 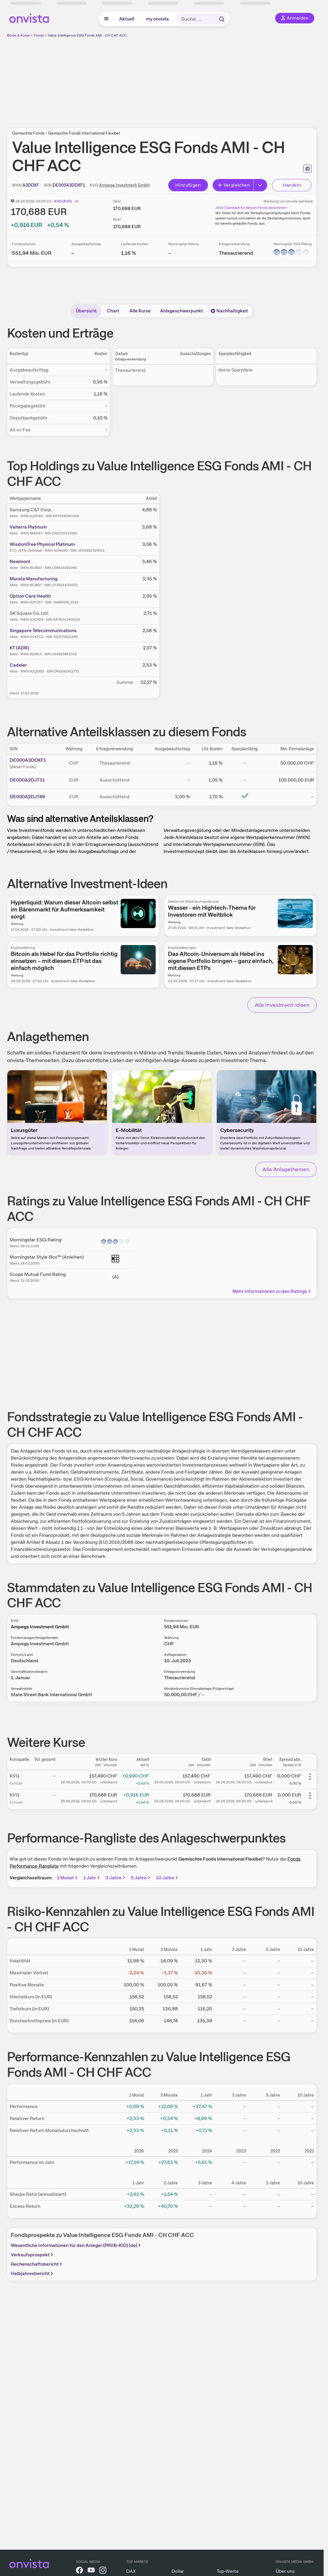 I want to click on Option Care Health, so click(x=30, y=596).